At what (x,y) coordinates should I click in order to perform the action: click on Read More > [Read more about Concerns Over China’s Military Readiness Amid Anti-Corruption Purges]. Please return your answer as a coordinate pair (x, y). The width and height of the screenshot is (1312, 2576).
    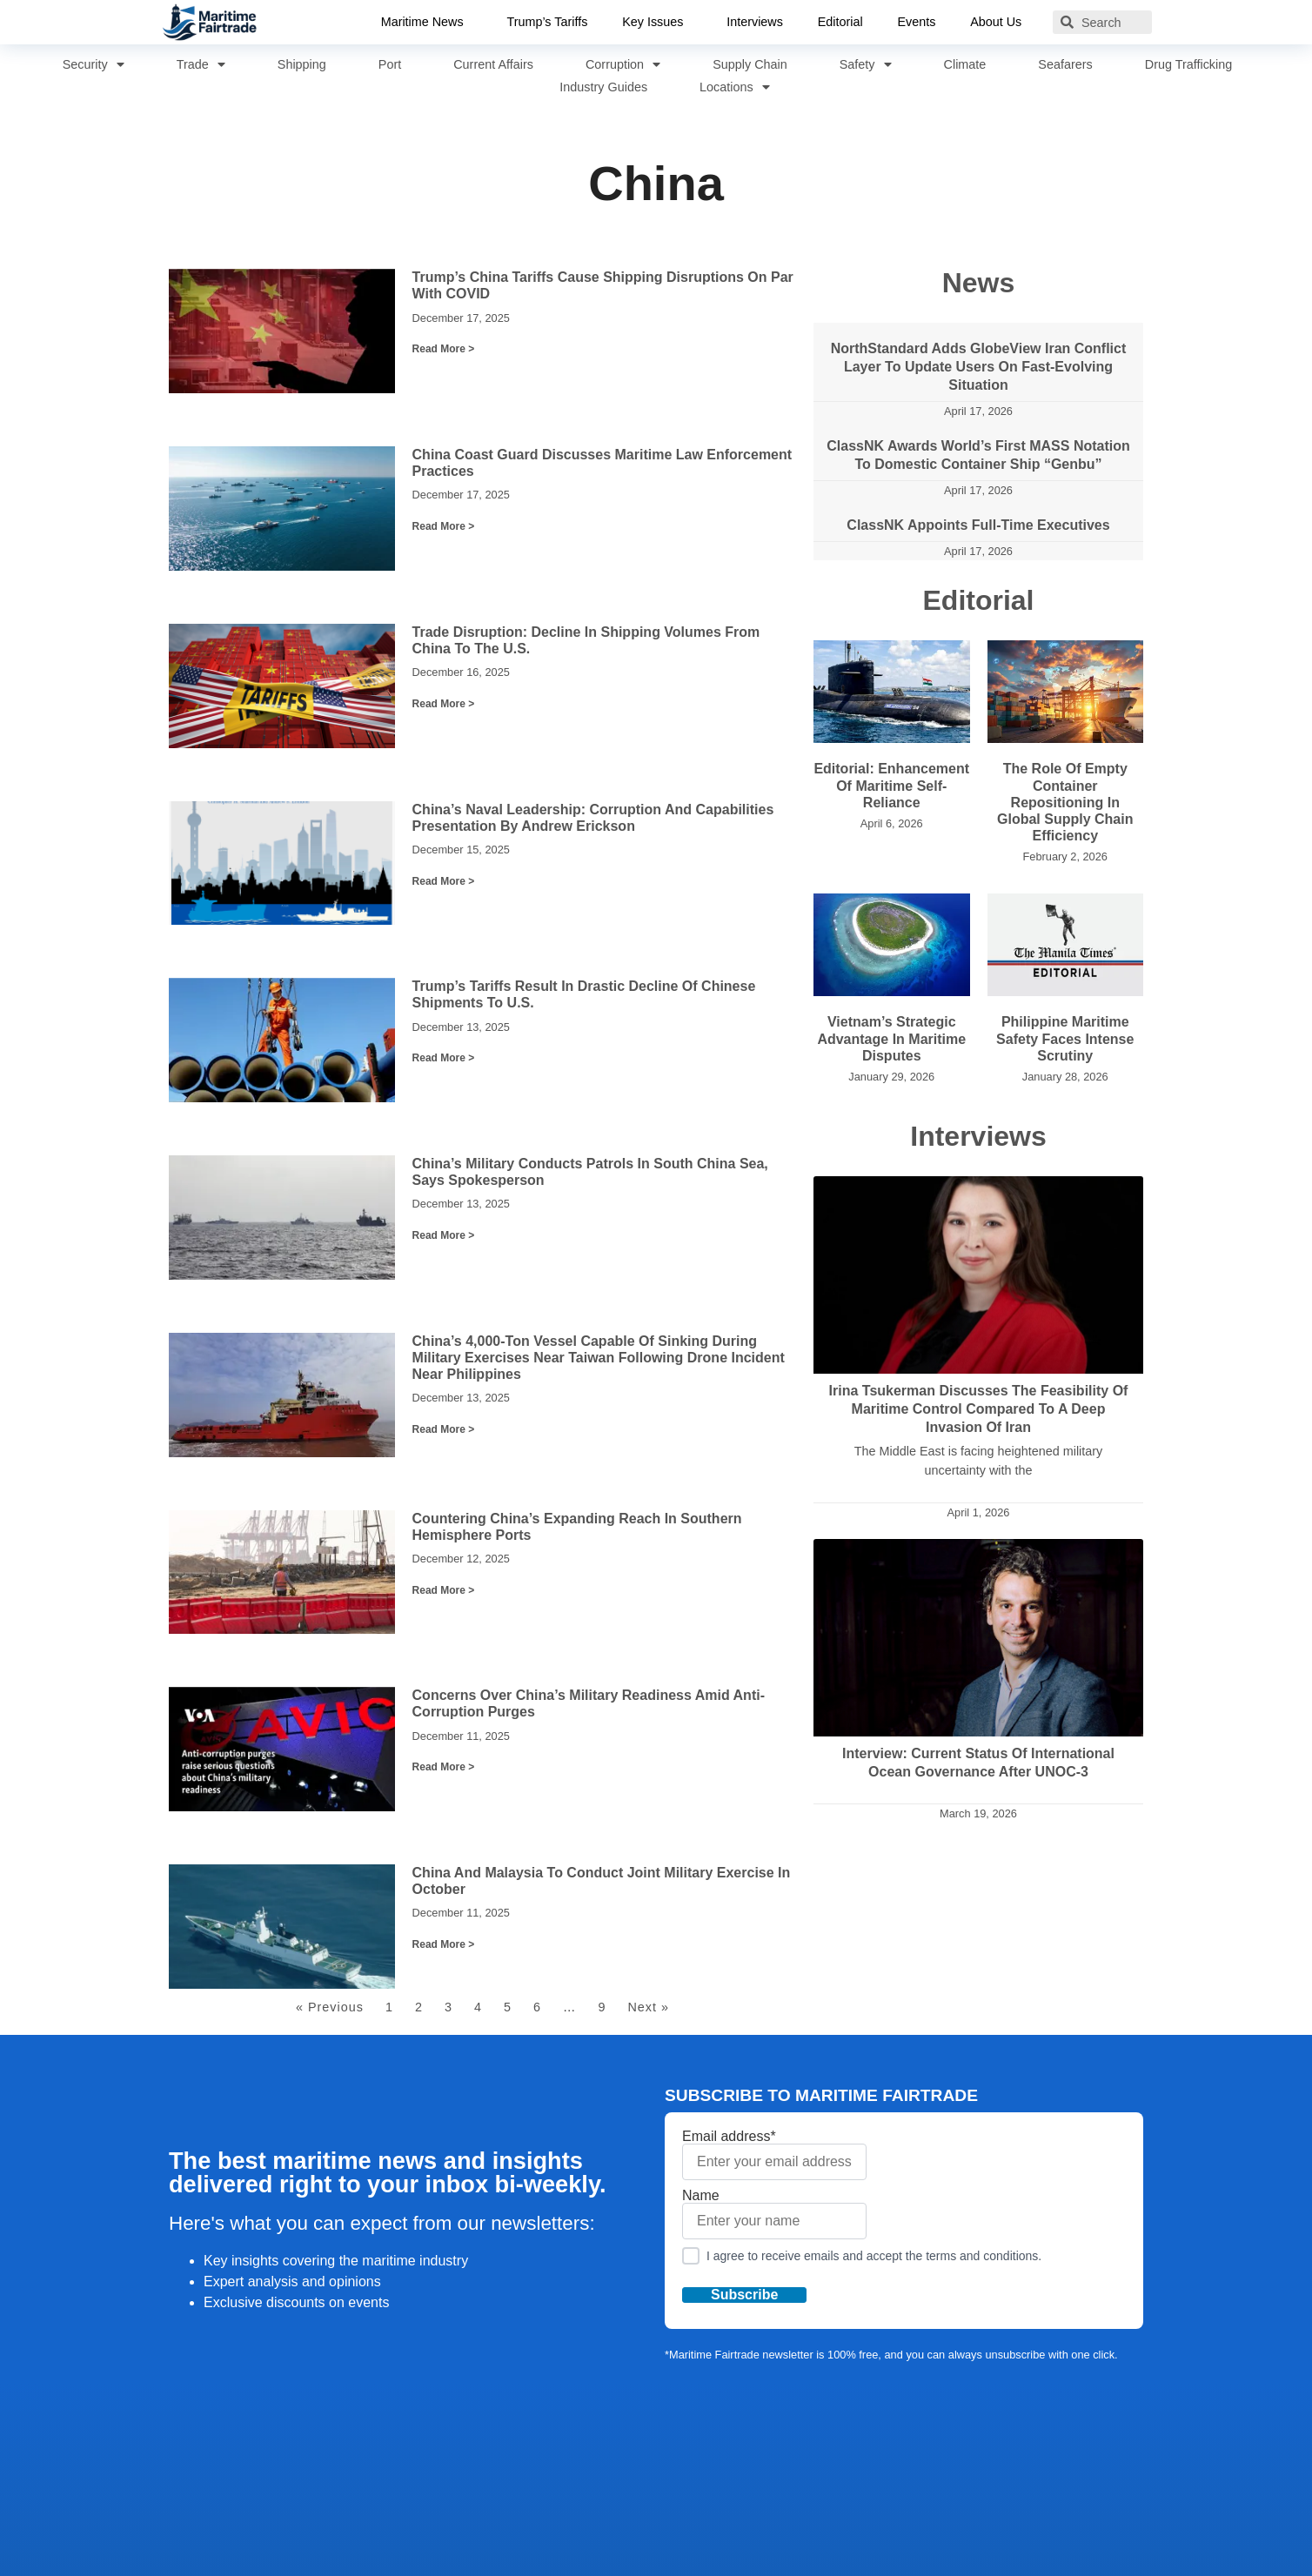
    Looking at the image, I should click on (443, 1767).